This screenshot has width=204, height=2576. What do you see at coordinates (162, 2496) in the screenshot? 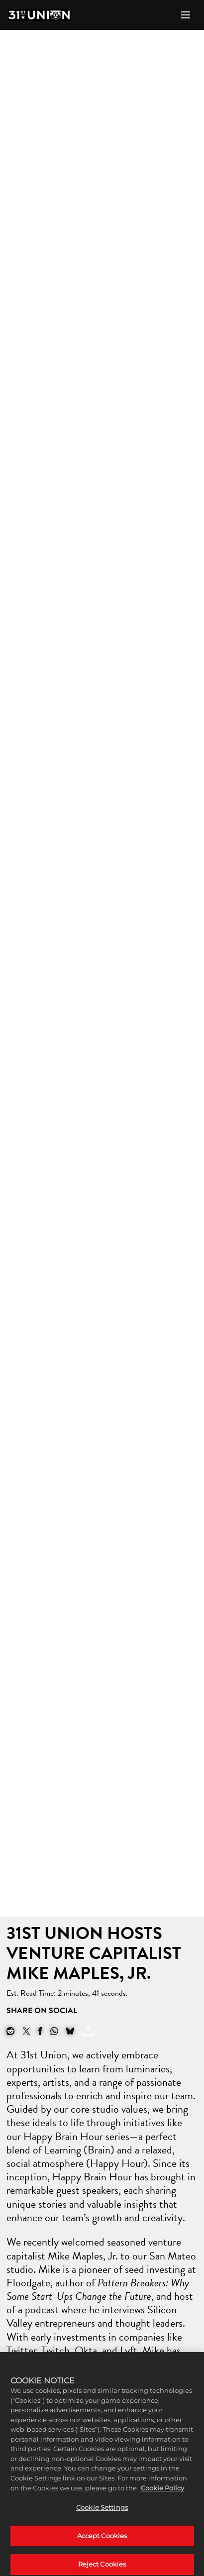
I see `Cookie Policy [More information about your privacy, opens in a new tab]` at bounding box center [162, 2496].